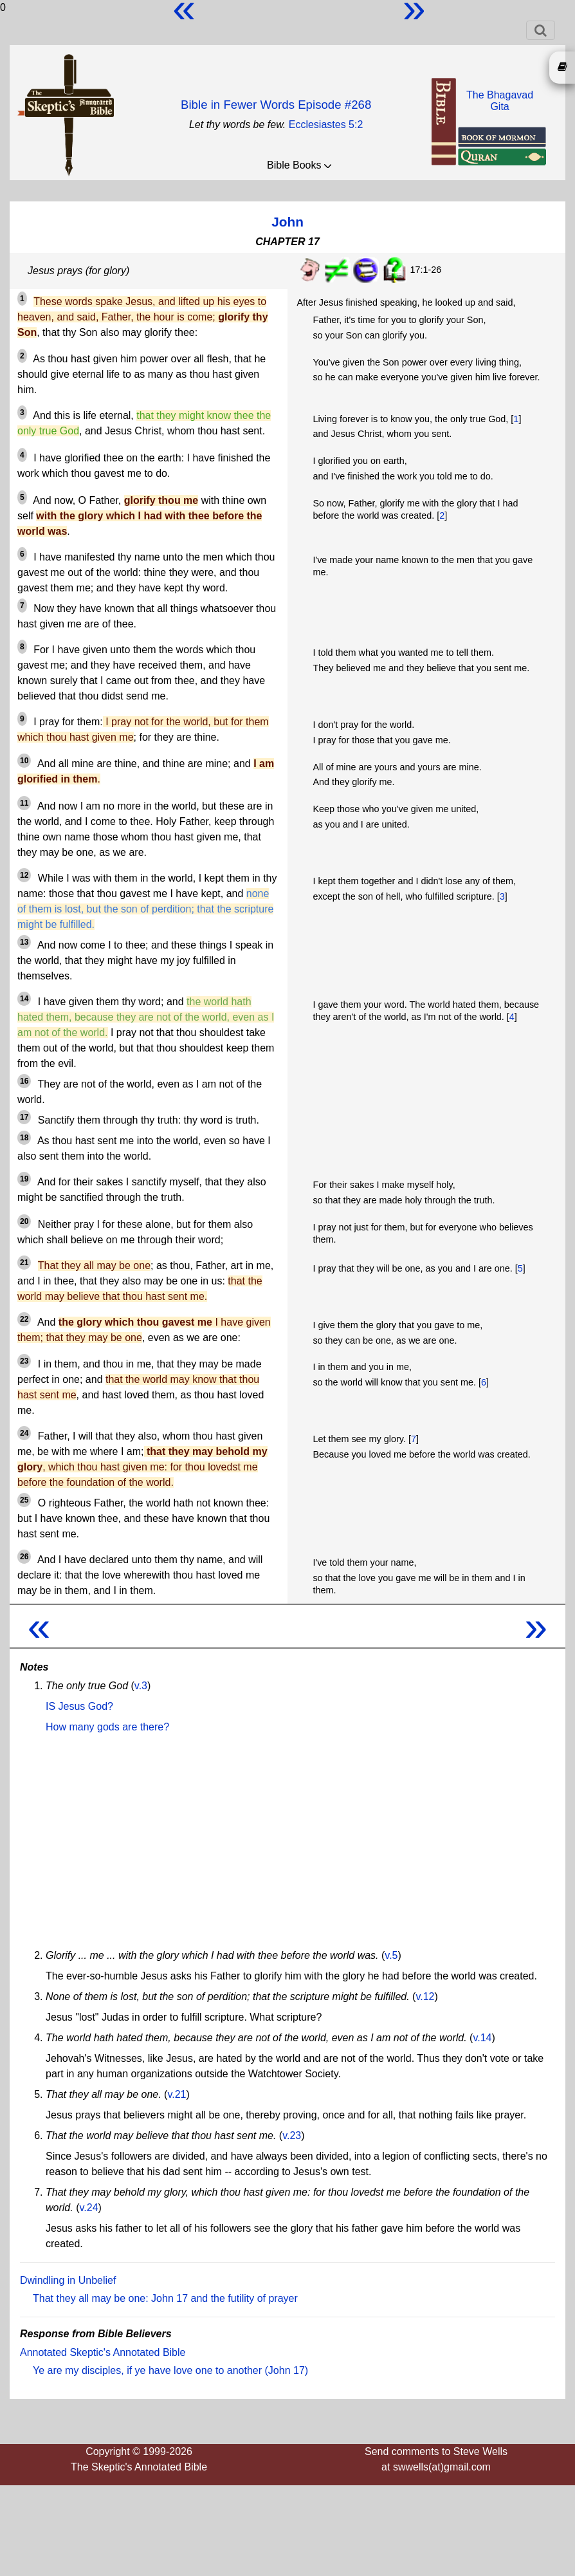  Describe the element at coordinates (24, 875) in the screenshot. I see `12` at that location.